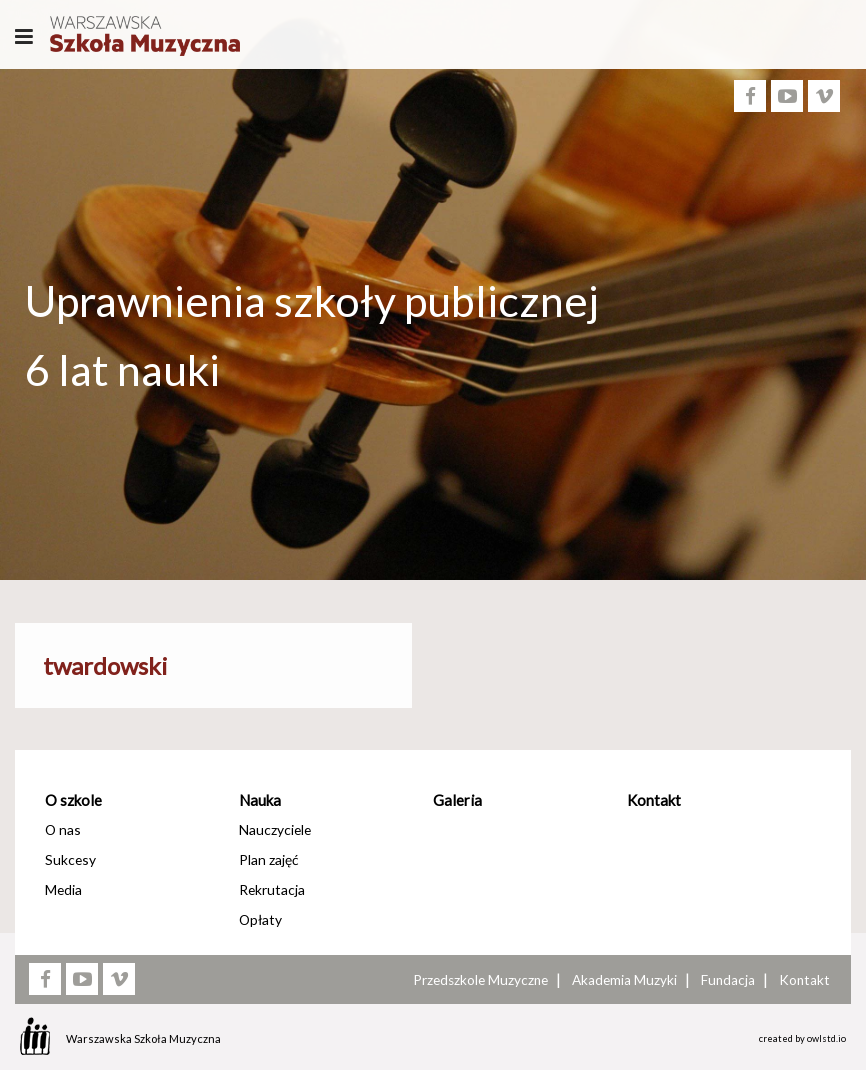 Image resolution: width=866 pixels, height=1070 pixels. What do you see at coordinates (624, 980) in the screenshot?
I see `Akademia Muzyki` at bounding box center [624, 980].